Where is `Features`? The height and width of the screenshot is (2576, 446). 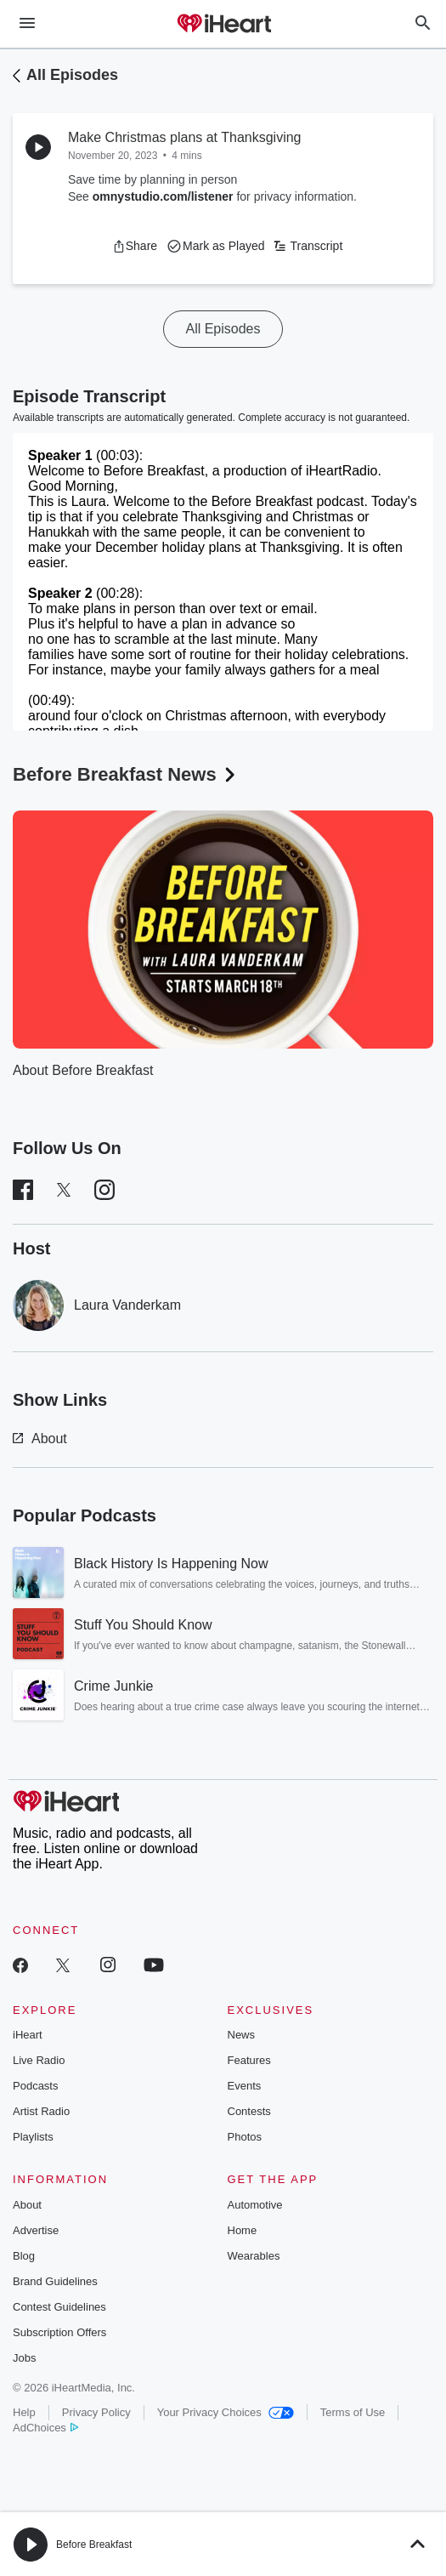 Features is located at coordinates (249, 2060).